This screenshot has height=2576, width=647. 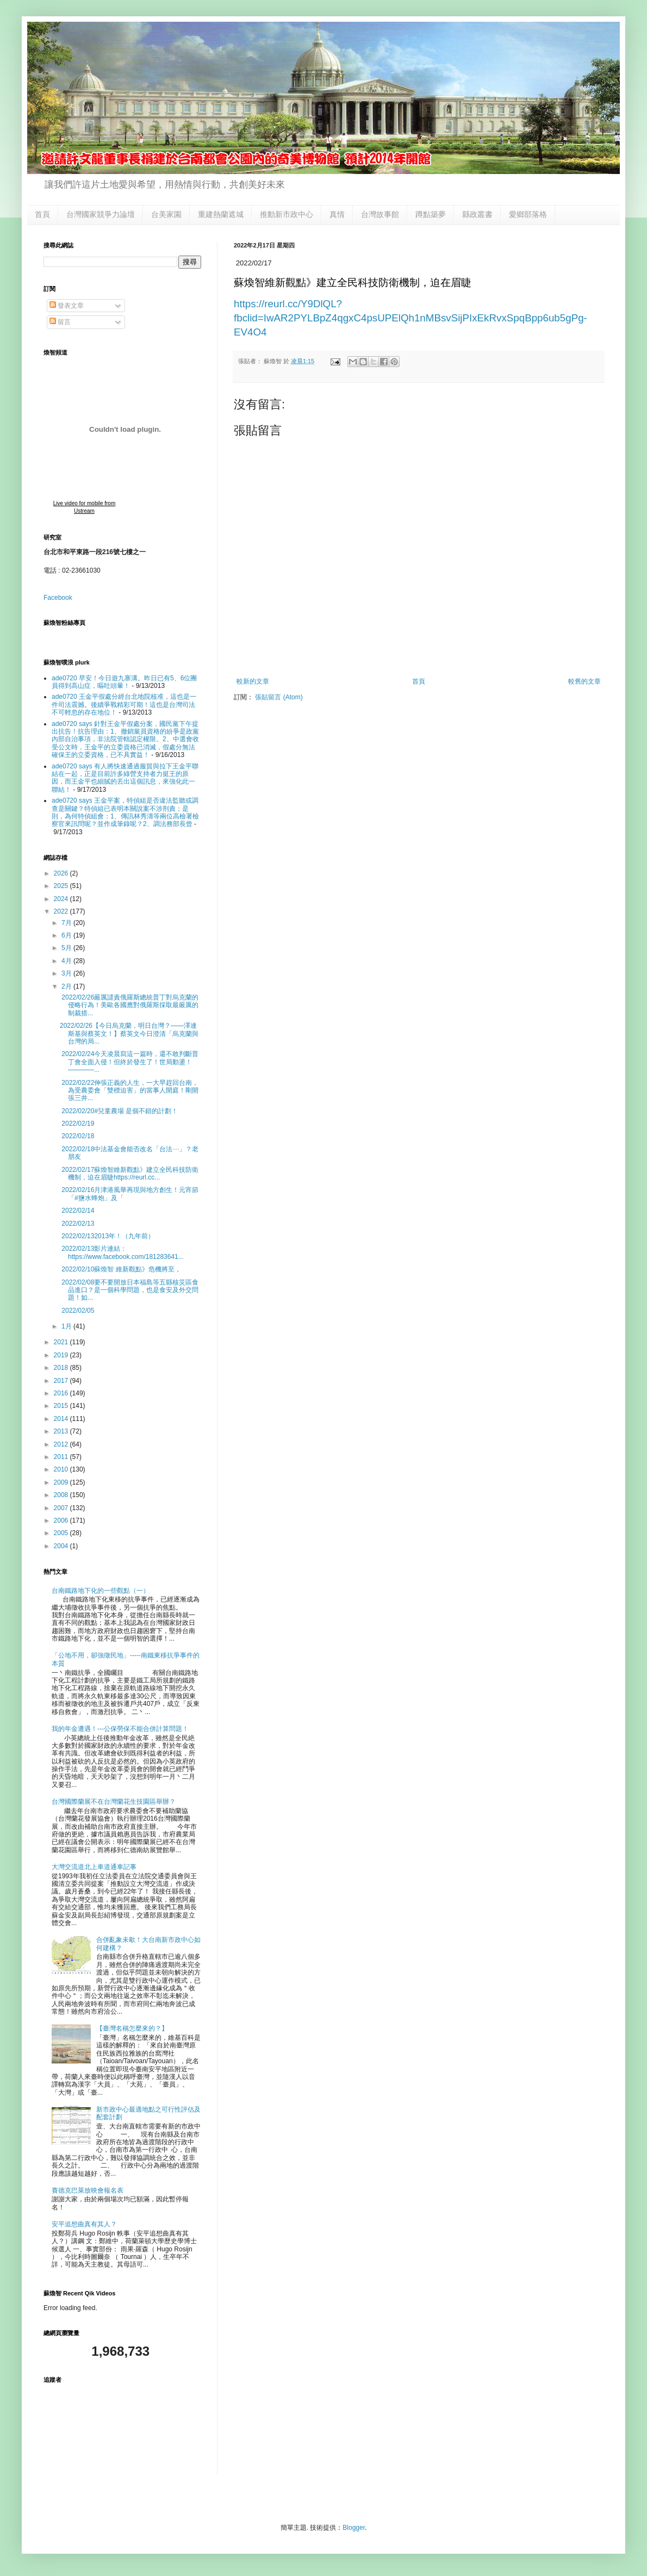 What do you see at coordinates (122, 1252) in the screenshot?
I see `2022/02/13影片連結：https://www.facebook.com/181283641...` at bounding box center [122, 1252].